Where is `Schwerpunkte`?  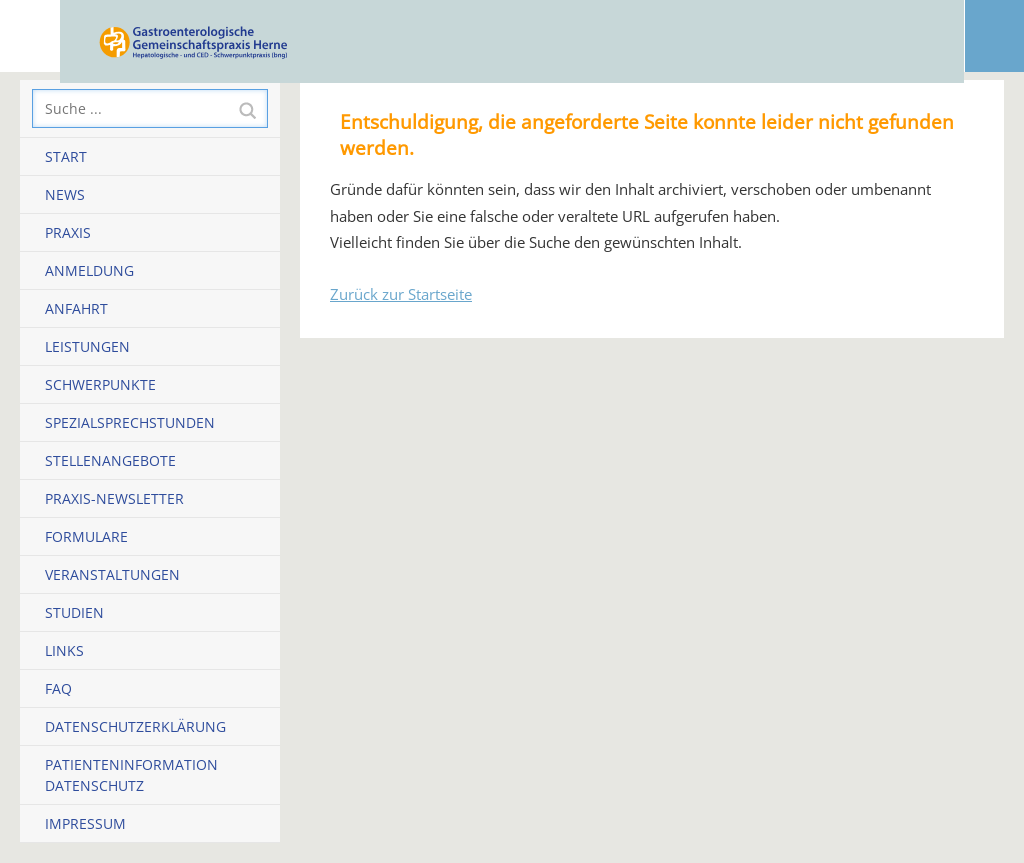
Schwerpunkte is located at coordinates (100, 384).